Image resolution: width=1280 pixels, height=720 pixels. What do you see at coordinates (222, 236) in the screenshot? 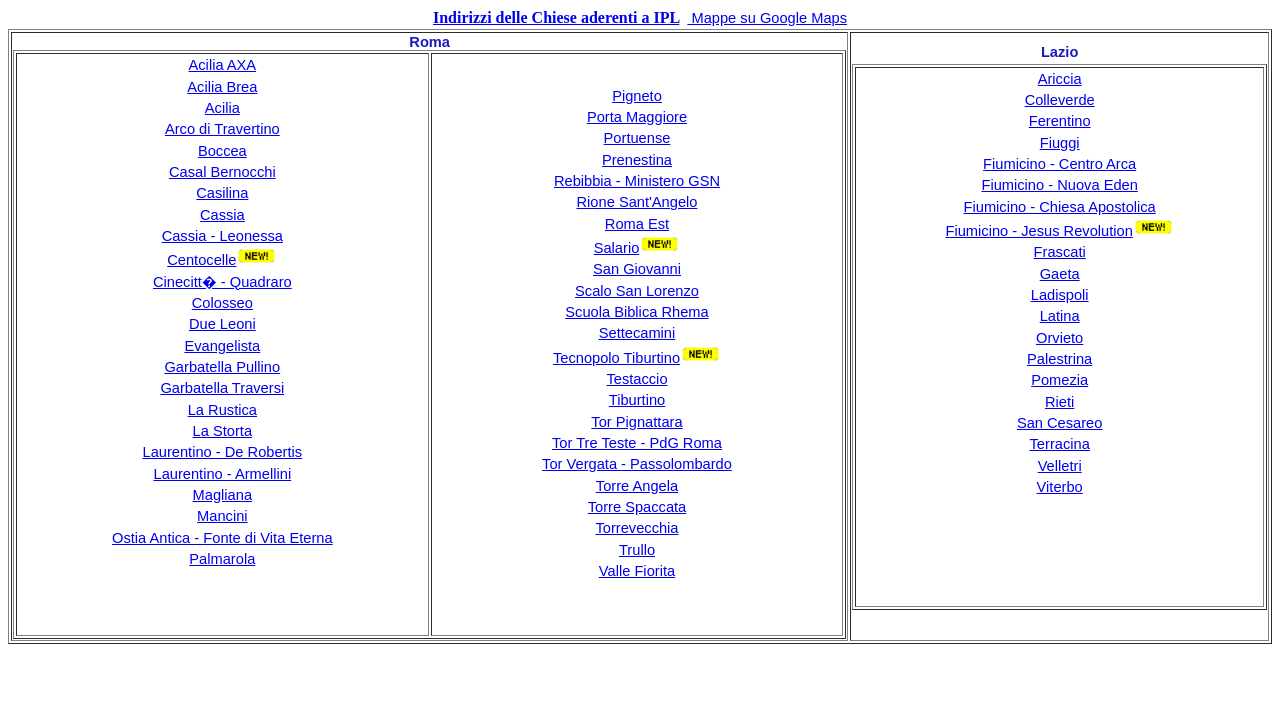
I see `Cassia - Leonessa` at bounding box center [222, 236].